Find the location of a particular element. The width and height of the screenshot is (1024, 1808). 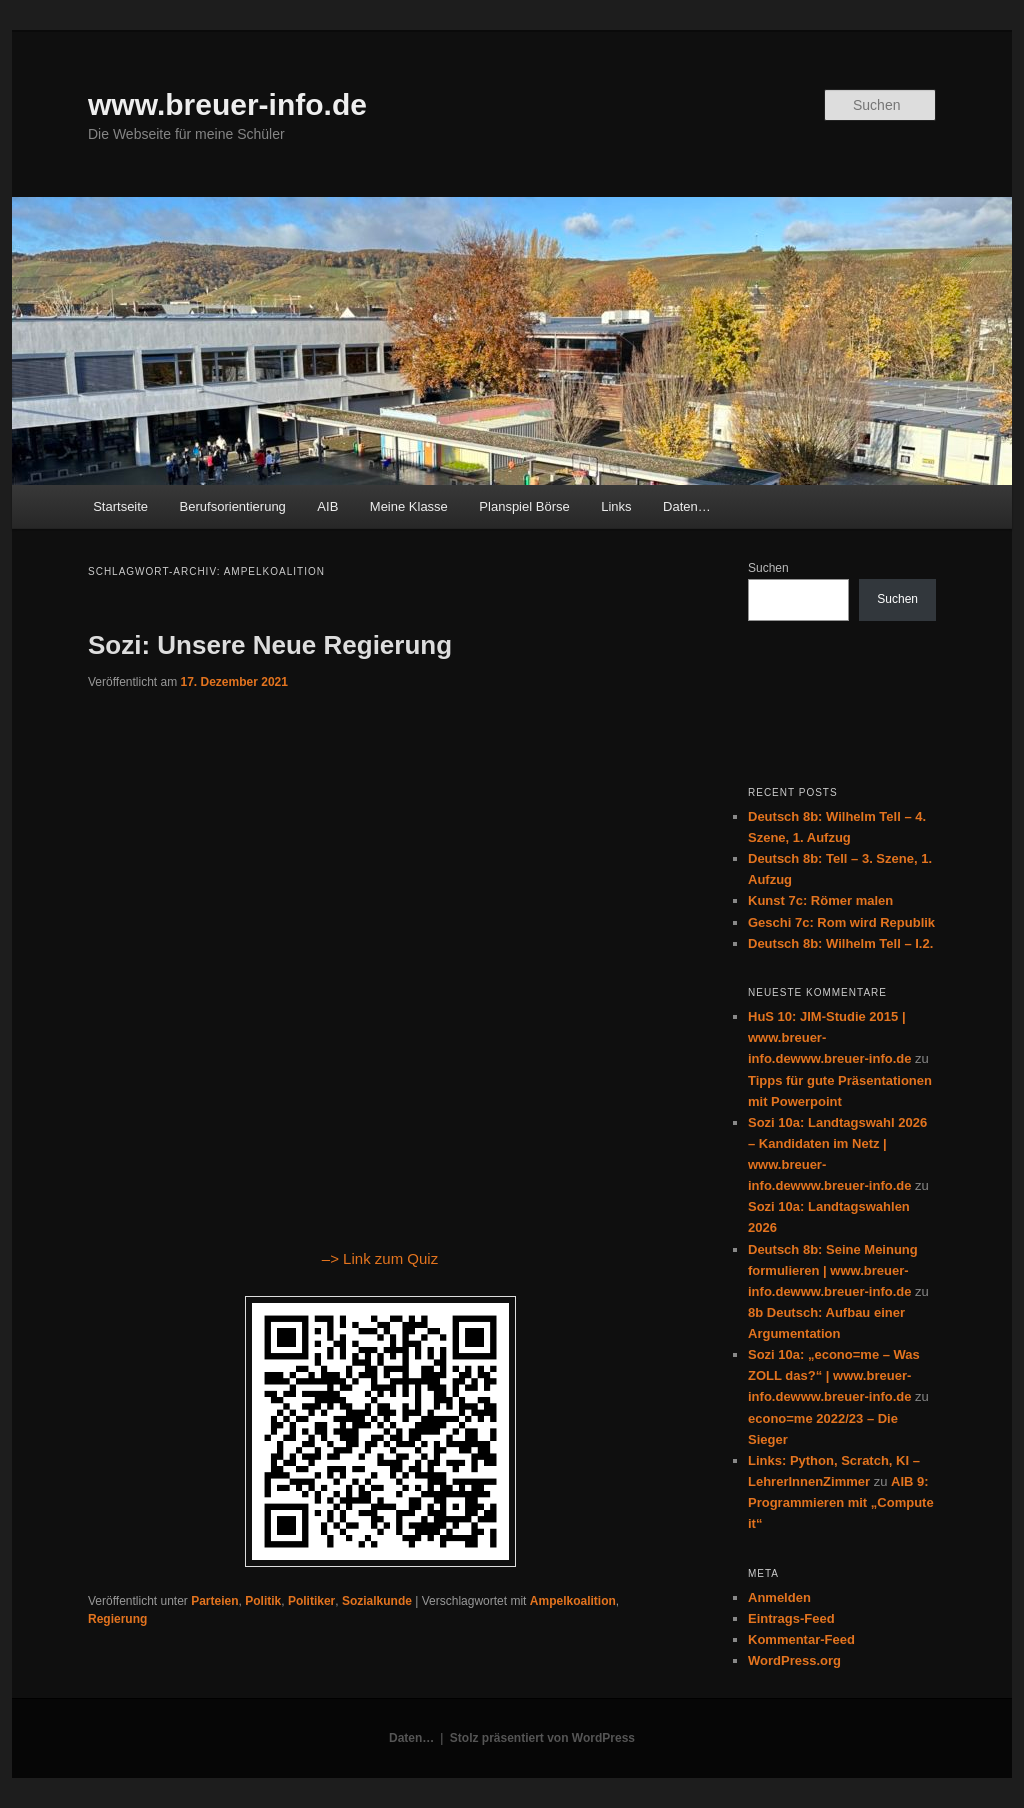

Kunst 7c: Römer malen is located at coordinates (820, 900).